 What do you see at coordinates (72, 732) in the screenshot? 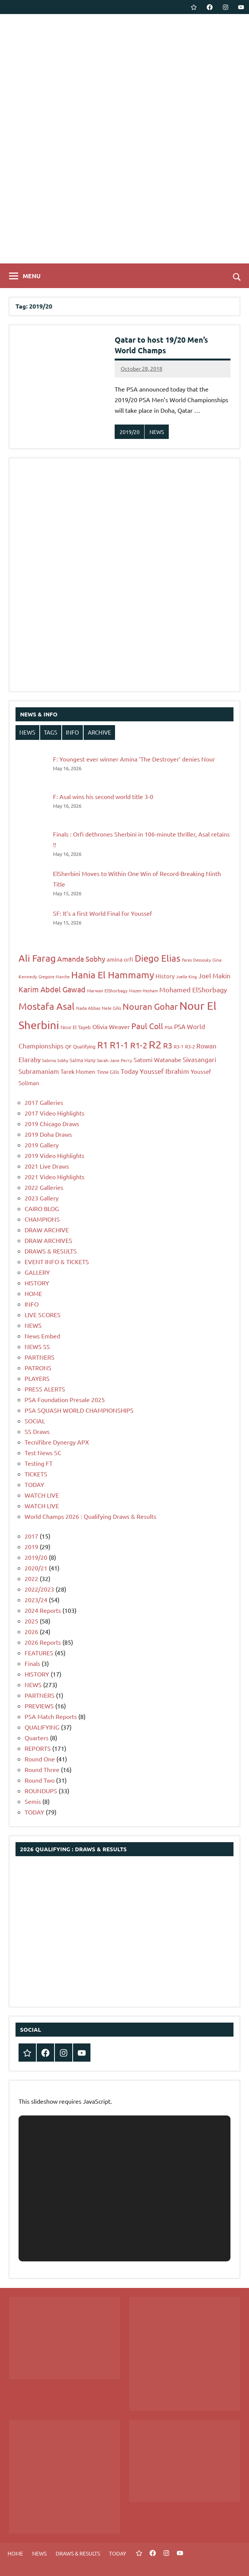
I see `INFO` at bounding box center [72, 732].